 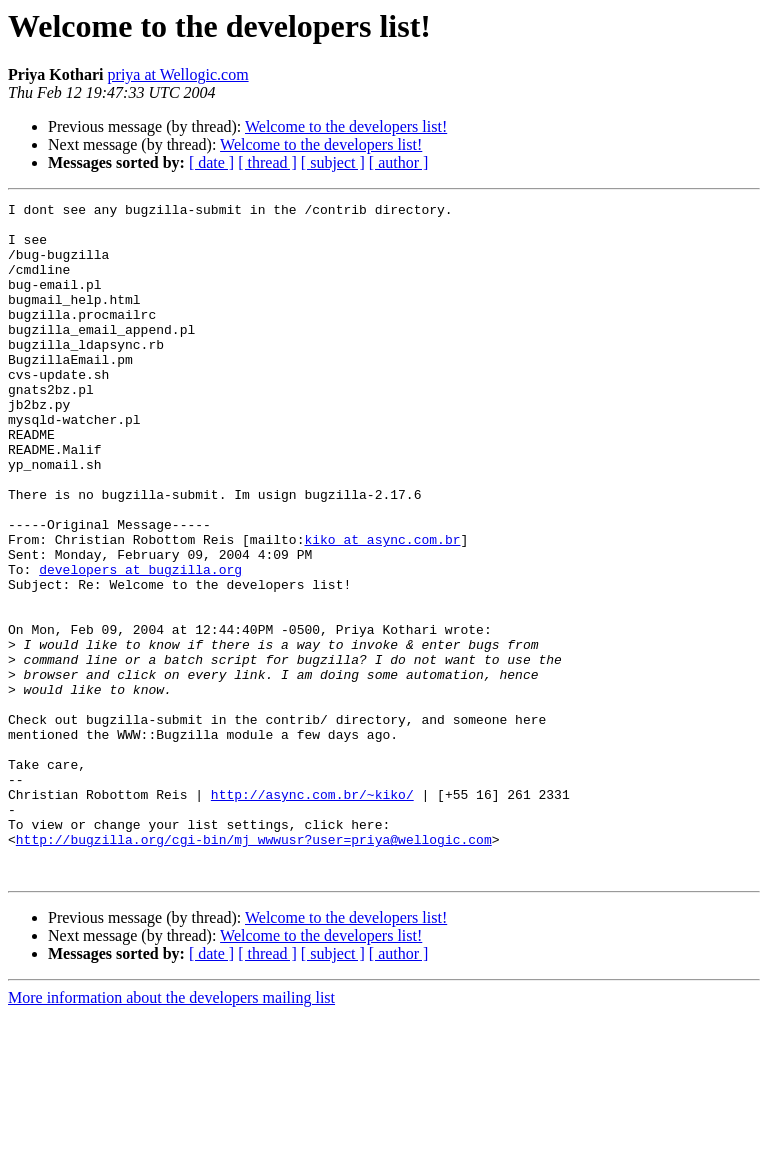 What do you see at coordinates (254, 968) in the screenshot?
I see `http://bugzilla.org/cgi-bin/mj_wwwusr?user=priya@wellogic.com` at bounding box center [254, 968].